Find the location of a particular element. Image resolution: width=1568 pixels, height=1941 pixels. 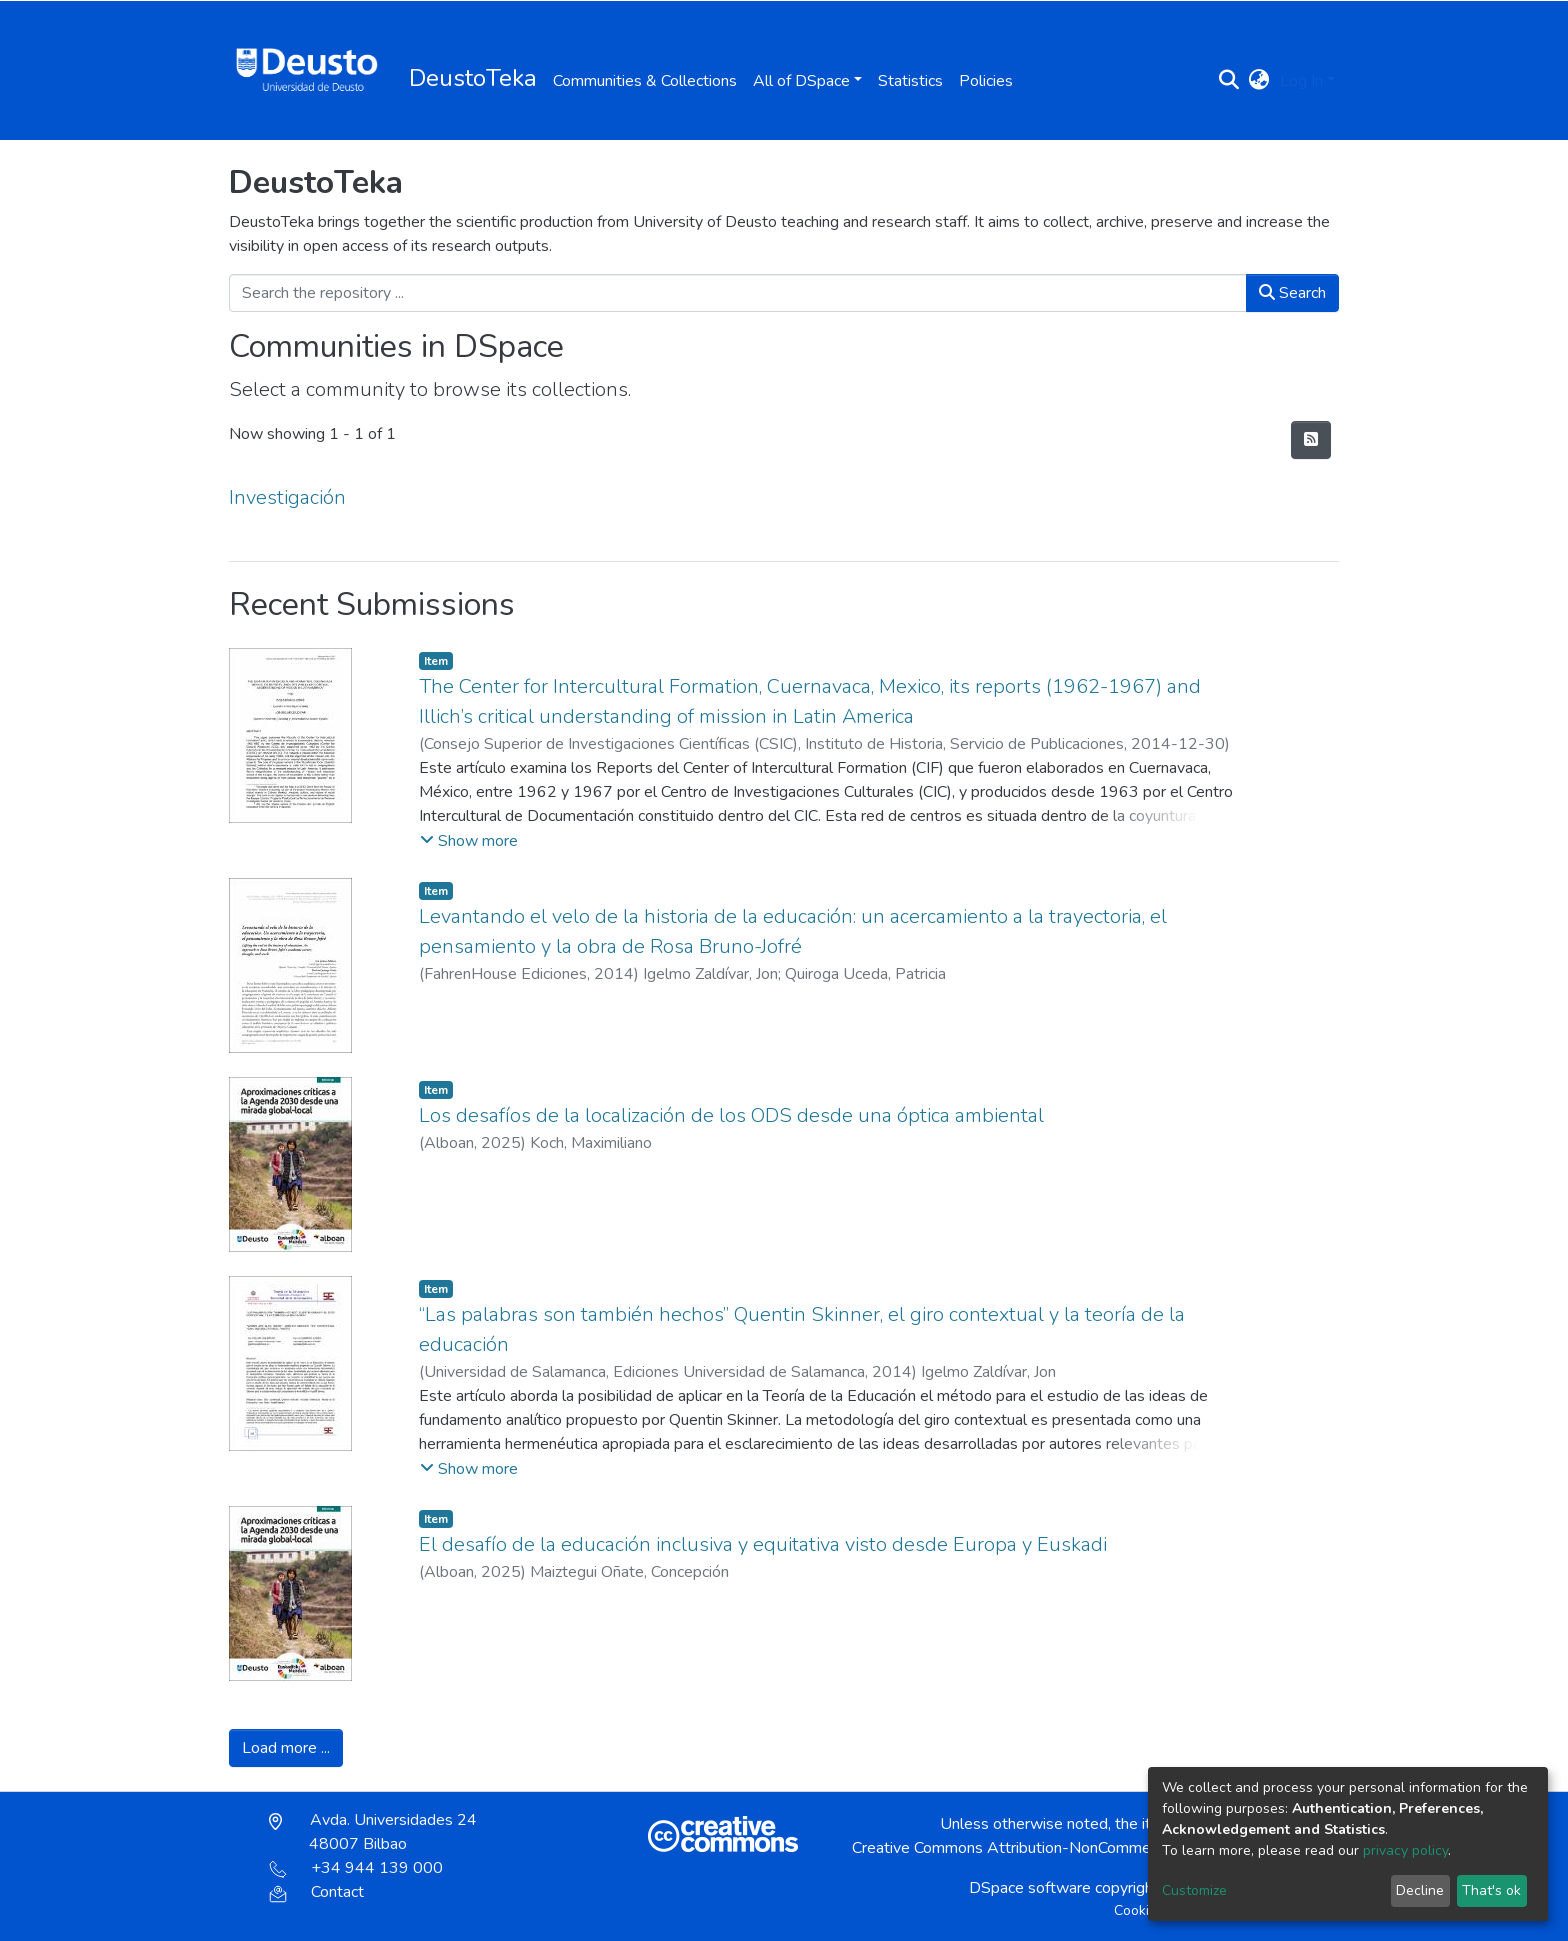

Policies is located at coordinates (986, 81).